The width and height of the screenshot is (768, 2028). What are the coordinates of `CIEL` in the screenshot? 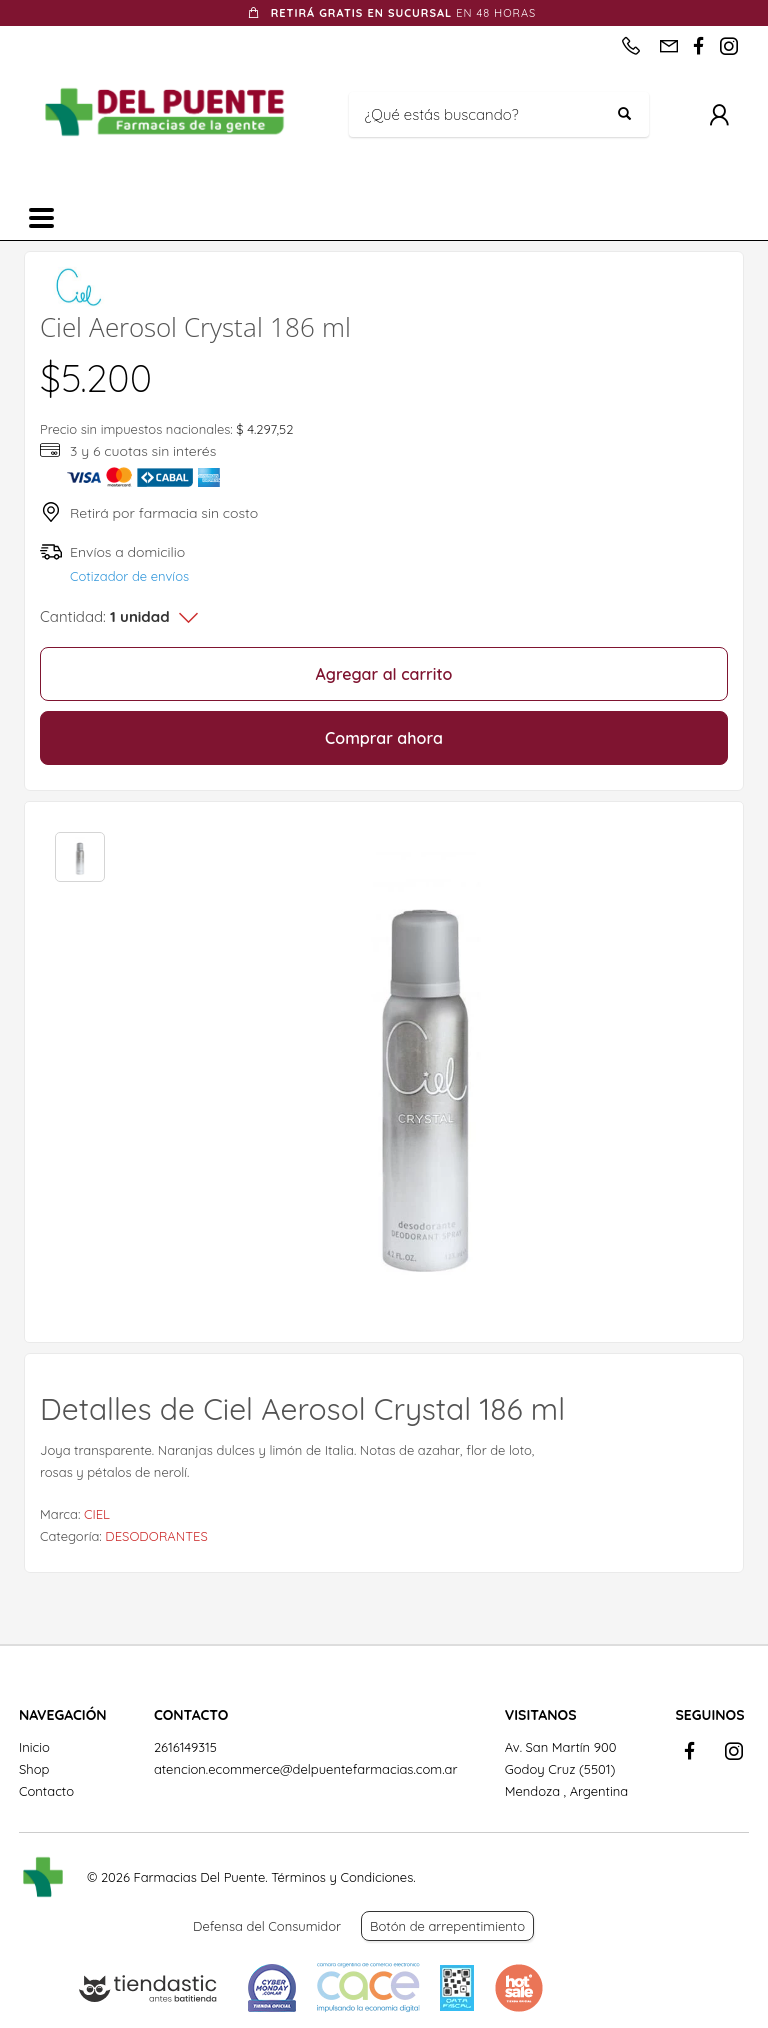 It's located at (97, 1514).